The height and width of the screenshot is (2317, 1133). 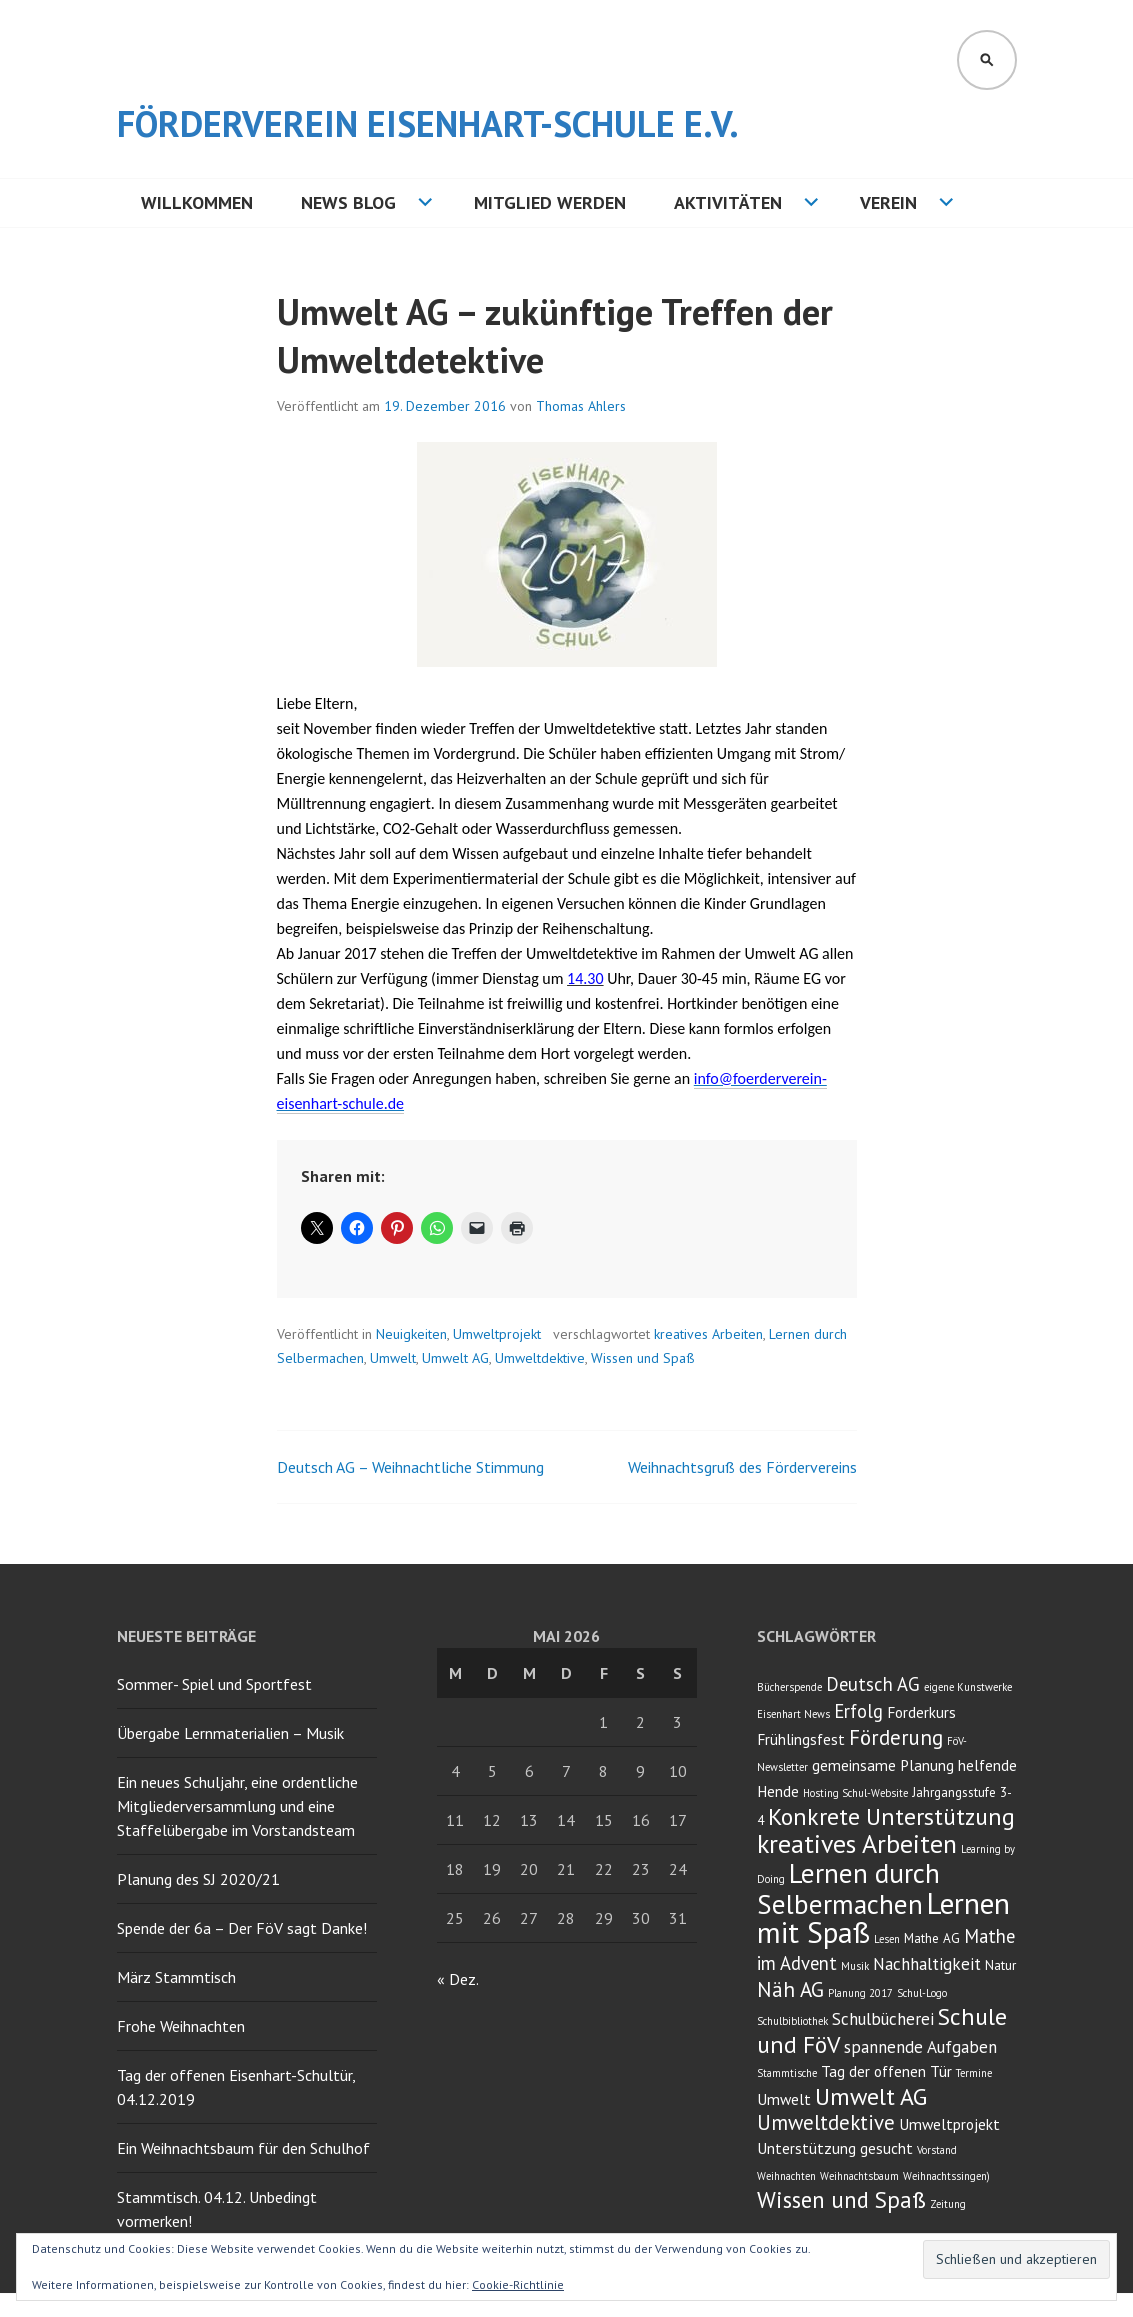 I want to click on Termine [Termine (2 Einträge)], so click(x=974, y=2073).